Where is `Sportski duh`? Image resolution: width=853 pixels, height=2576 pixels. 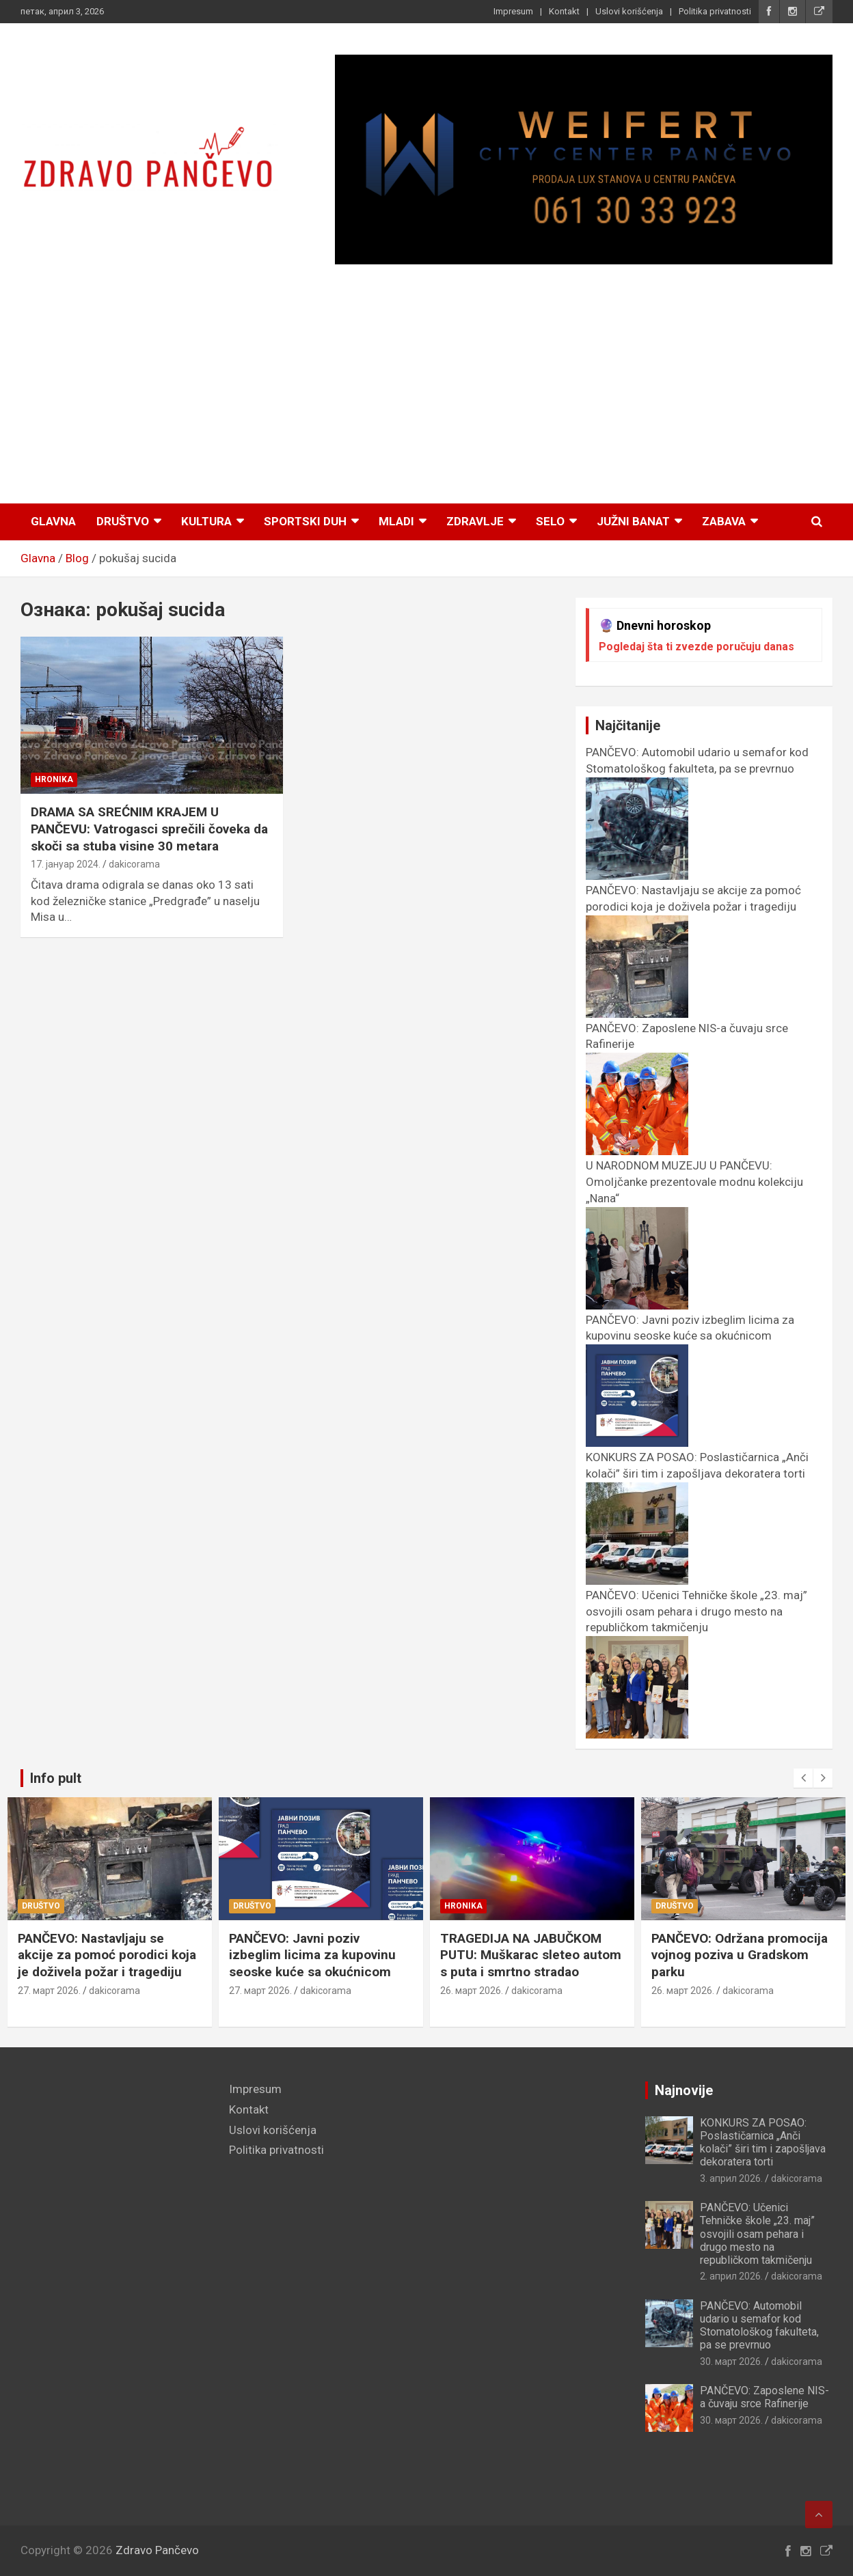 Sportski duh is located at coordinates (305, 521).